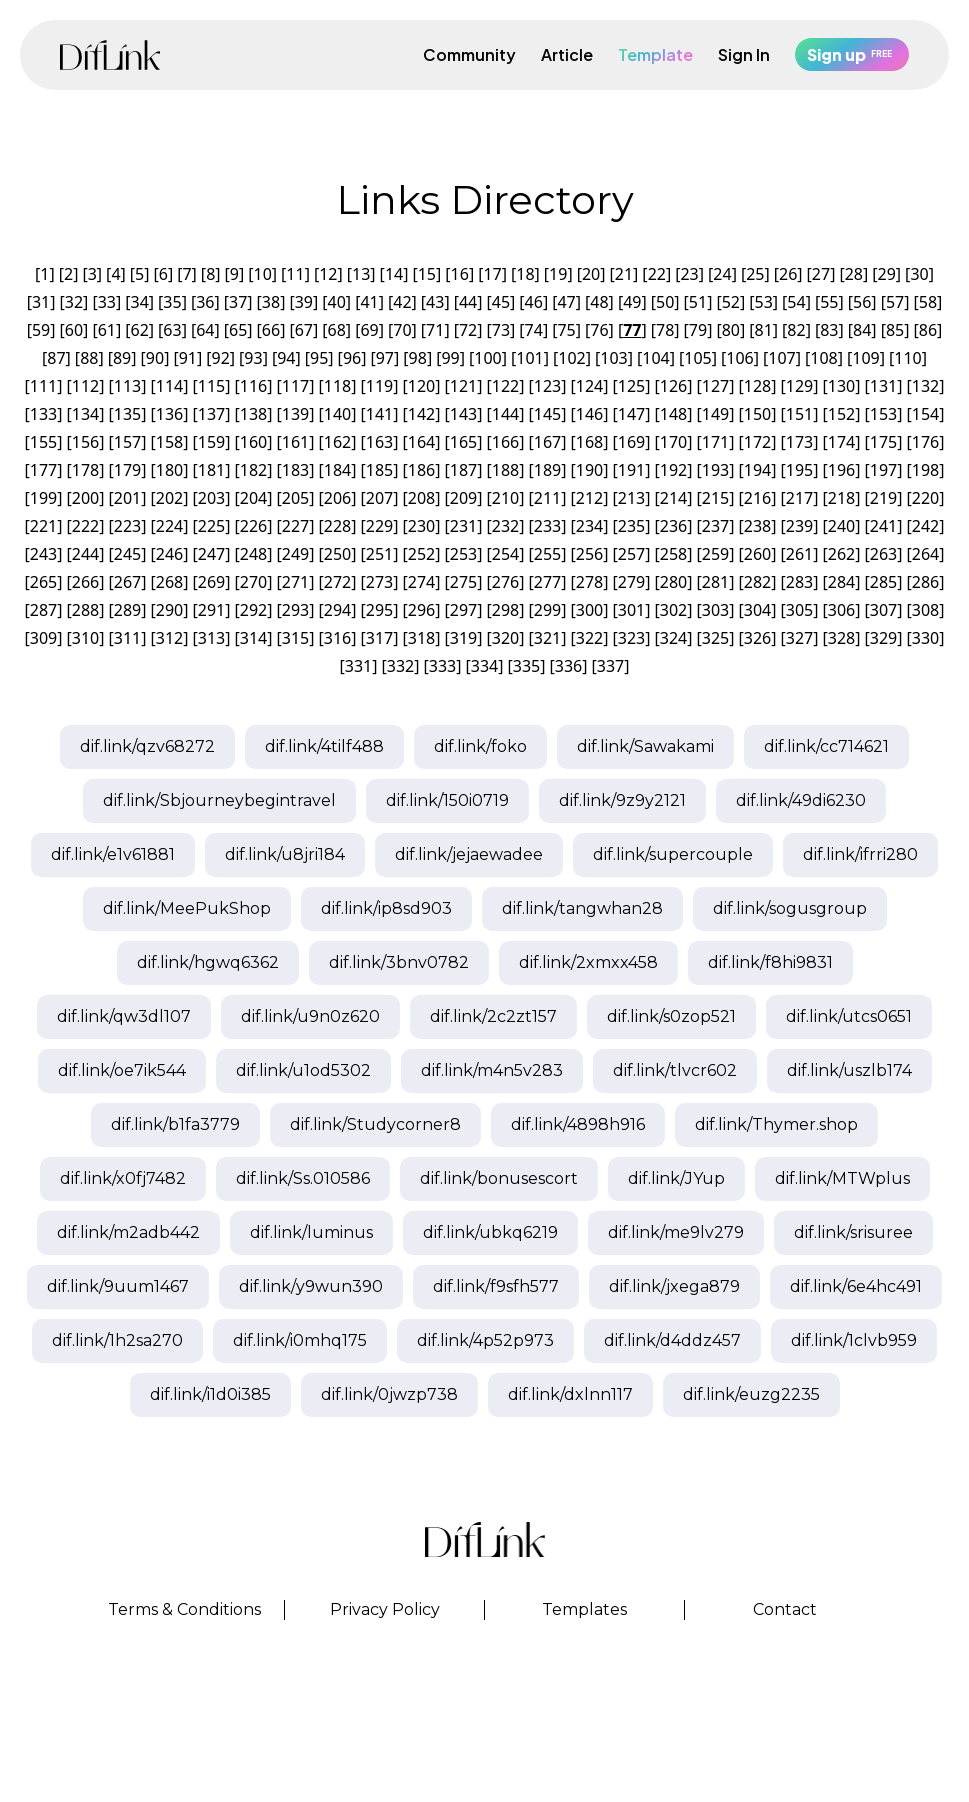  Describe the element at coordinates (547, 442) in the screenshot. I see `167` at that location.